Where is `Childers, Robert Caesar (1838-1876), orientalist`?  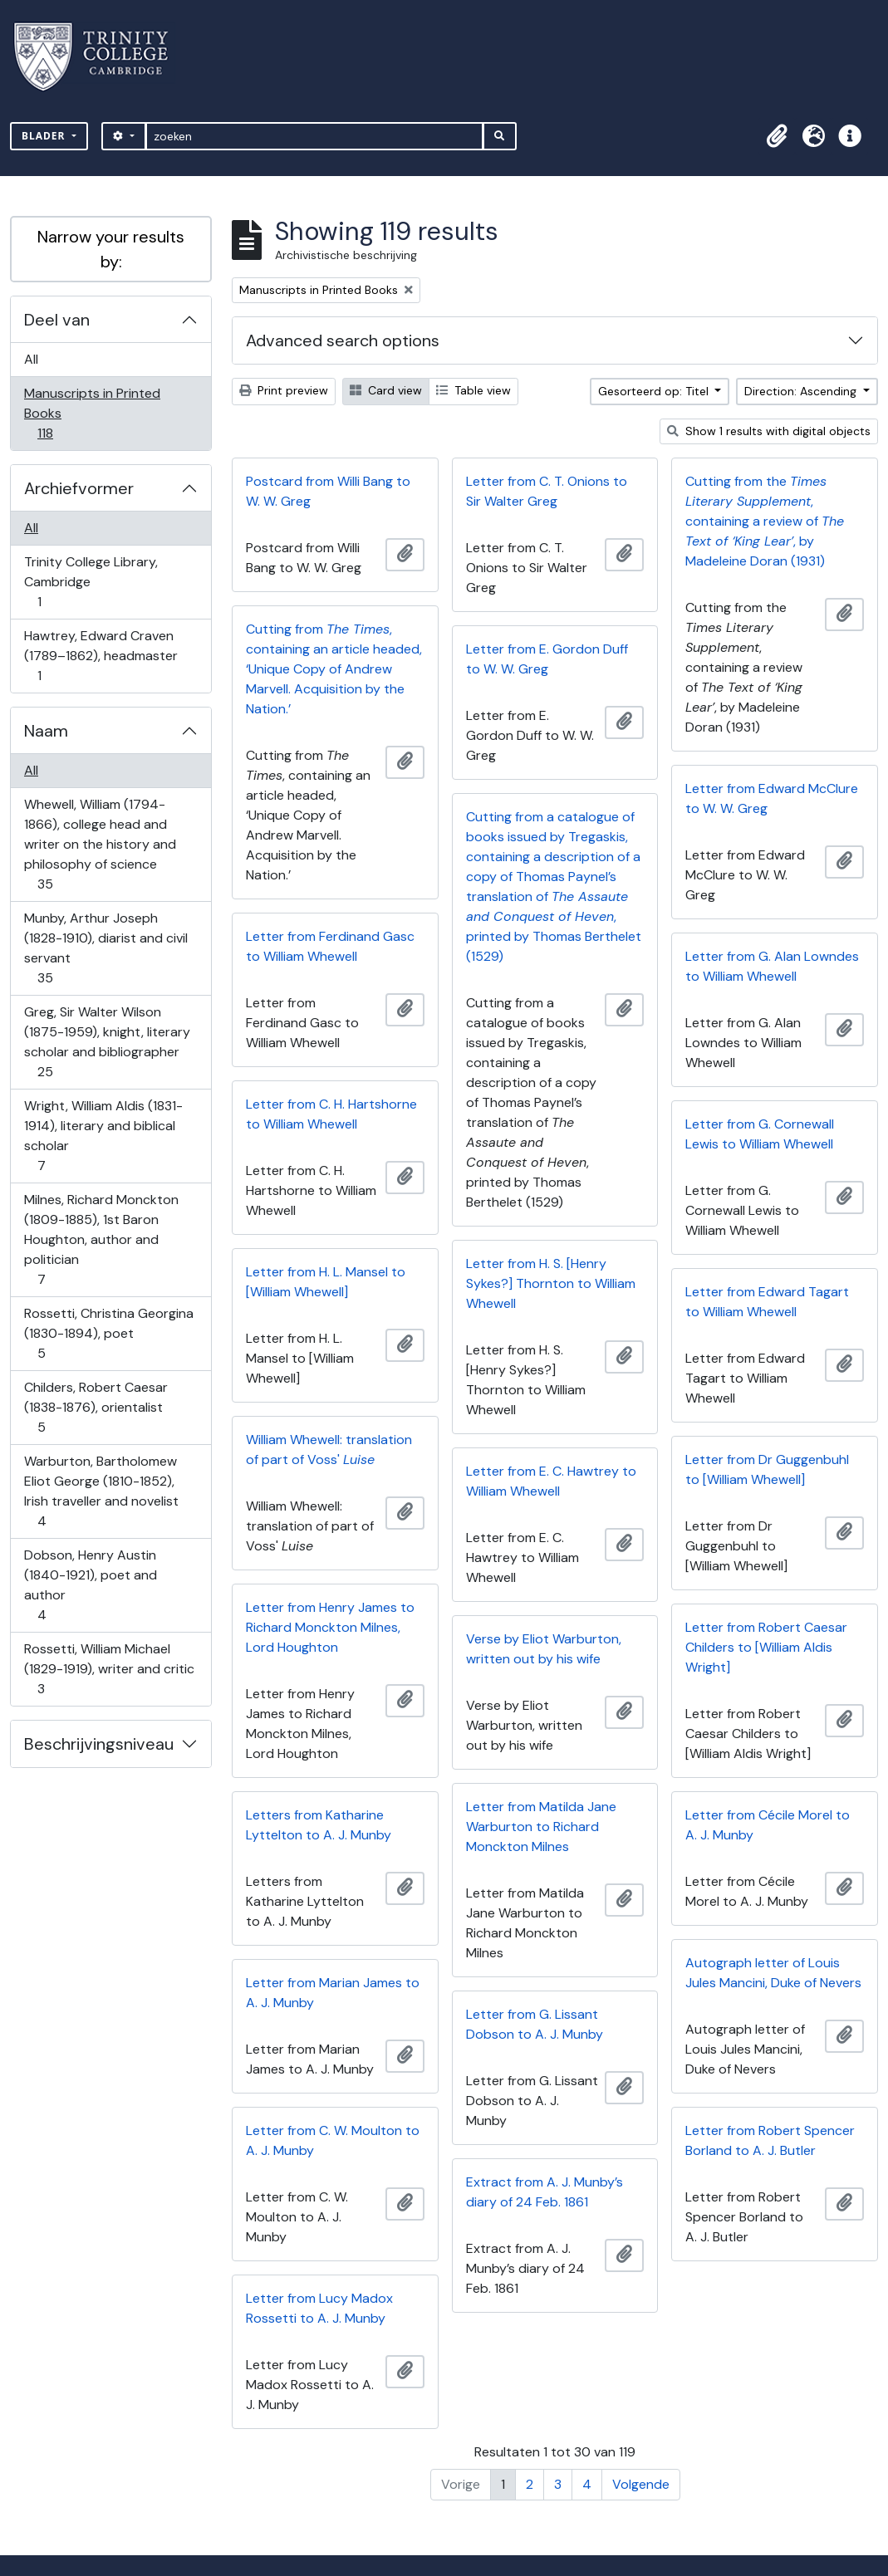
Childers, Robert Caesar (1838-1876), orientalist is located at coordinates (95, 1407).